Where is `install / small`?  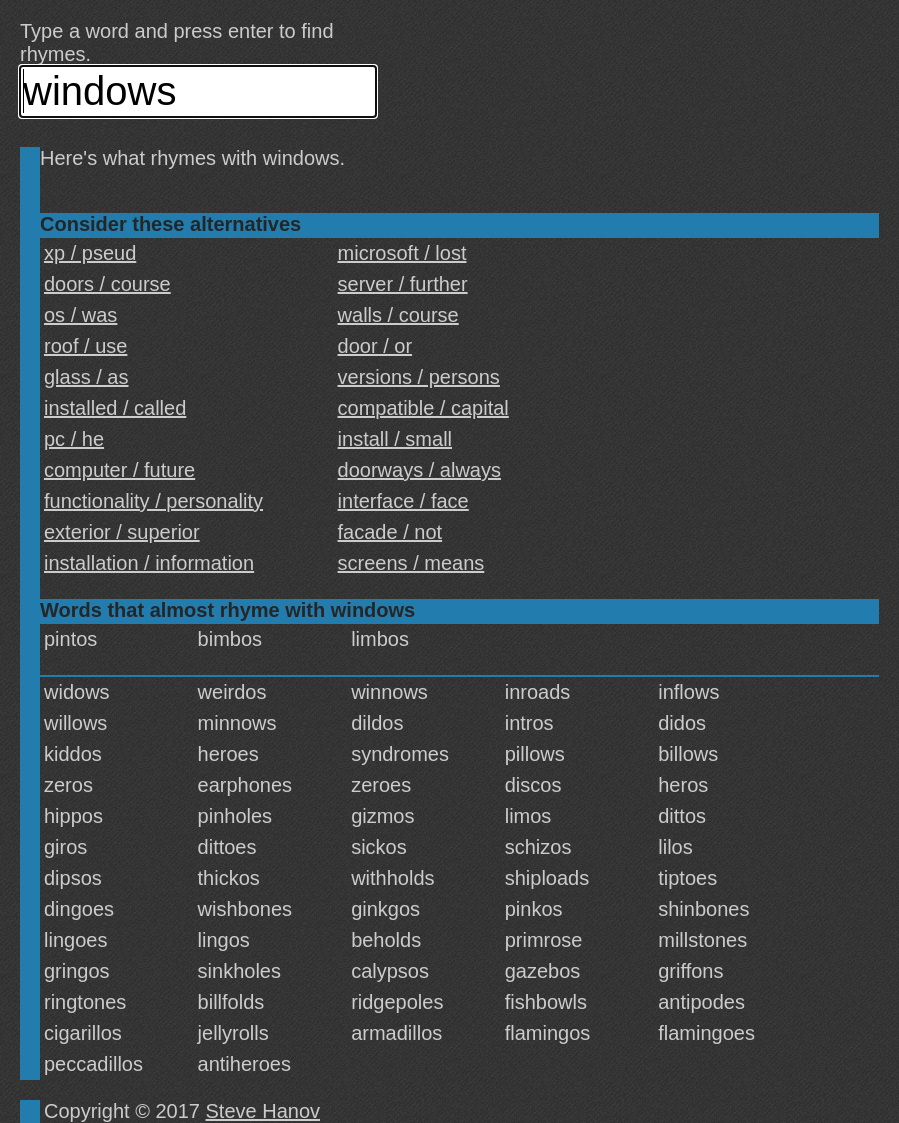 install / small is located at coordinates (395, 439).